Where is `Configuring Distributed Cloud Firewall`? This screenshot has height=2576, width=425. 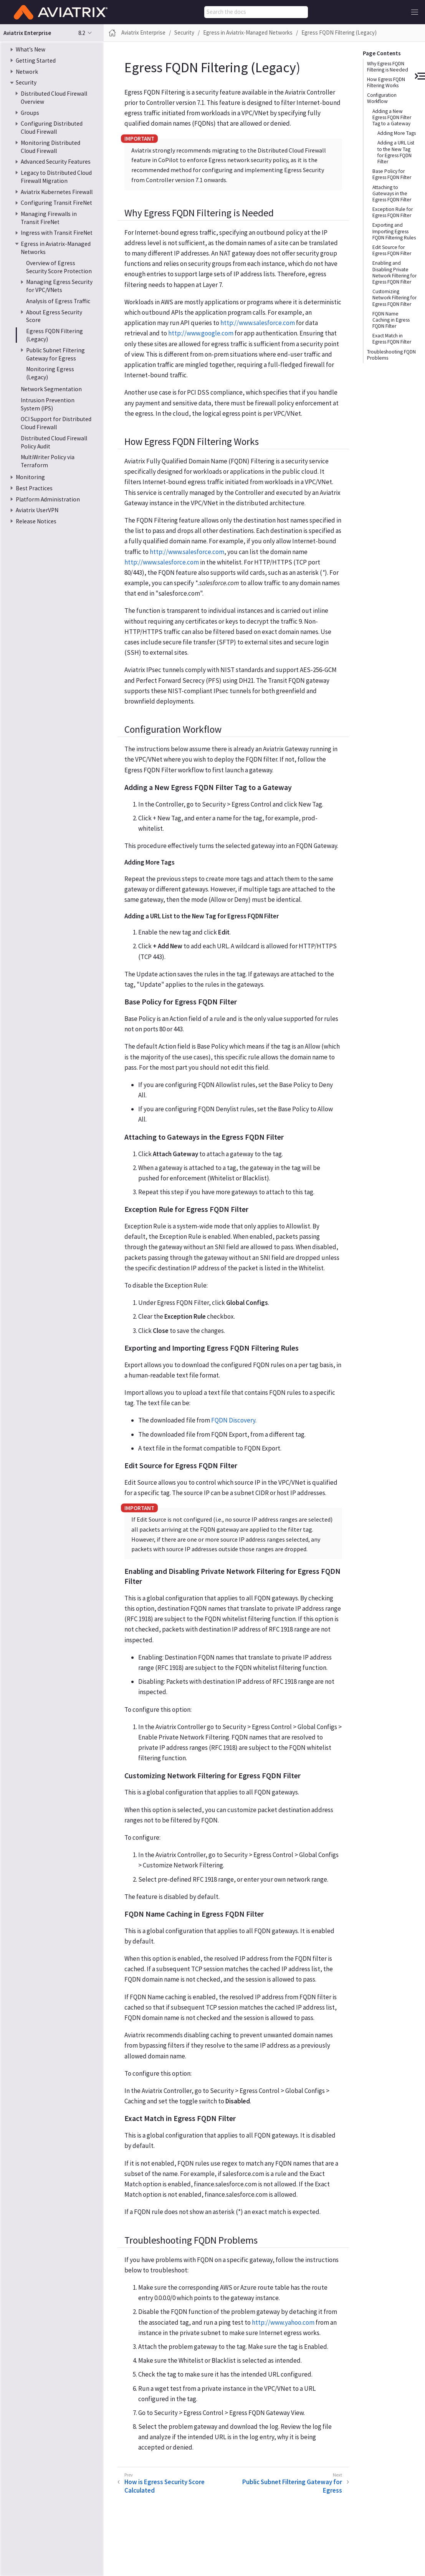 Configuring Distributed Cloud Firewall is located at coordinates (52, 127).